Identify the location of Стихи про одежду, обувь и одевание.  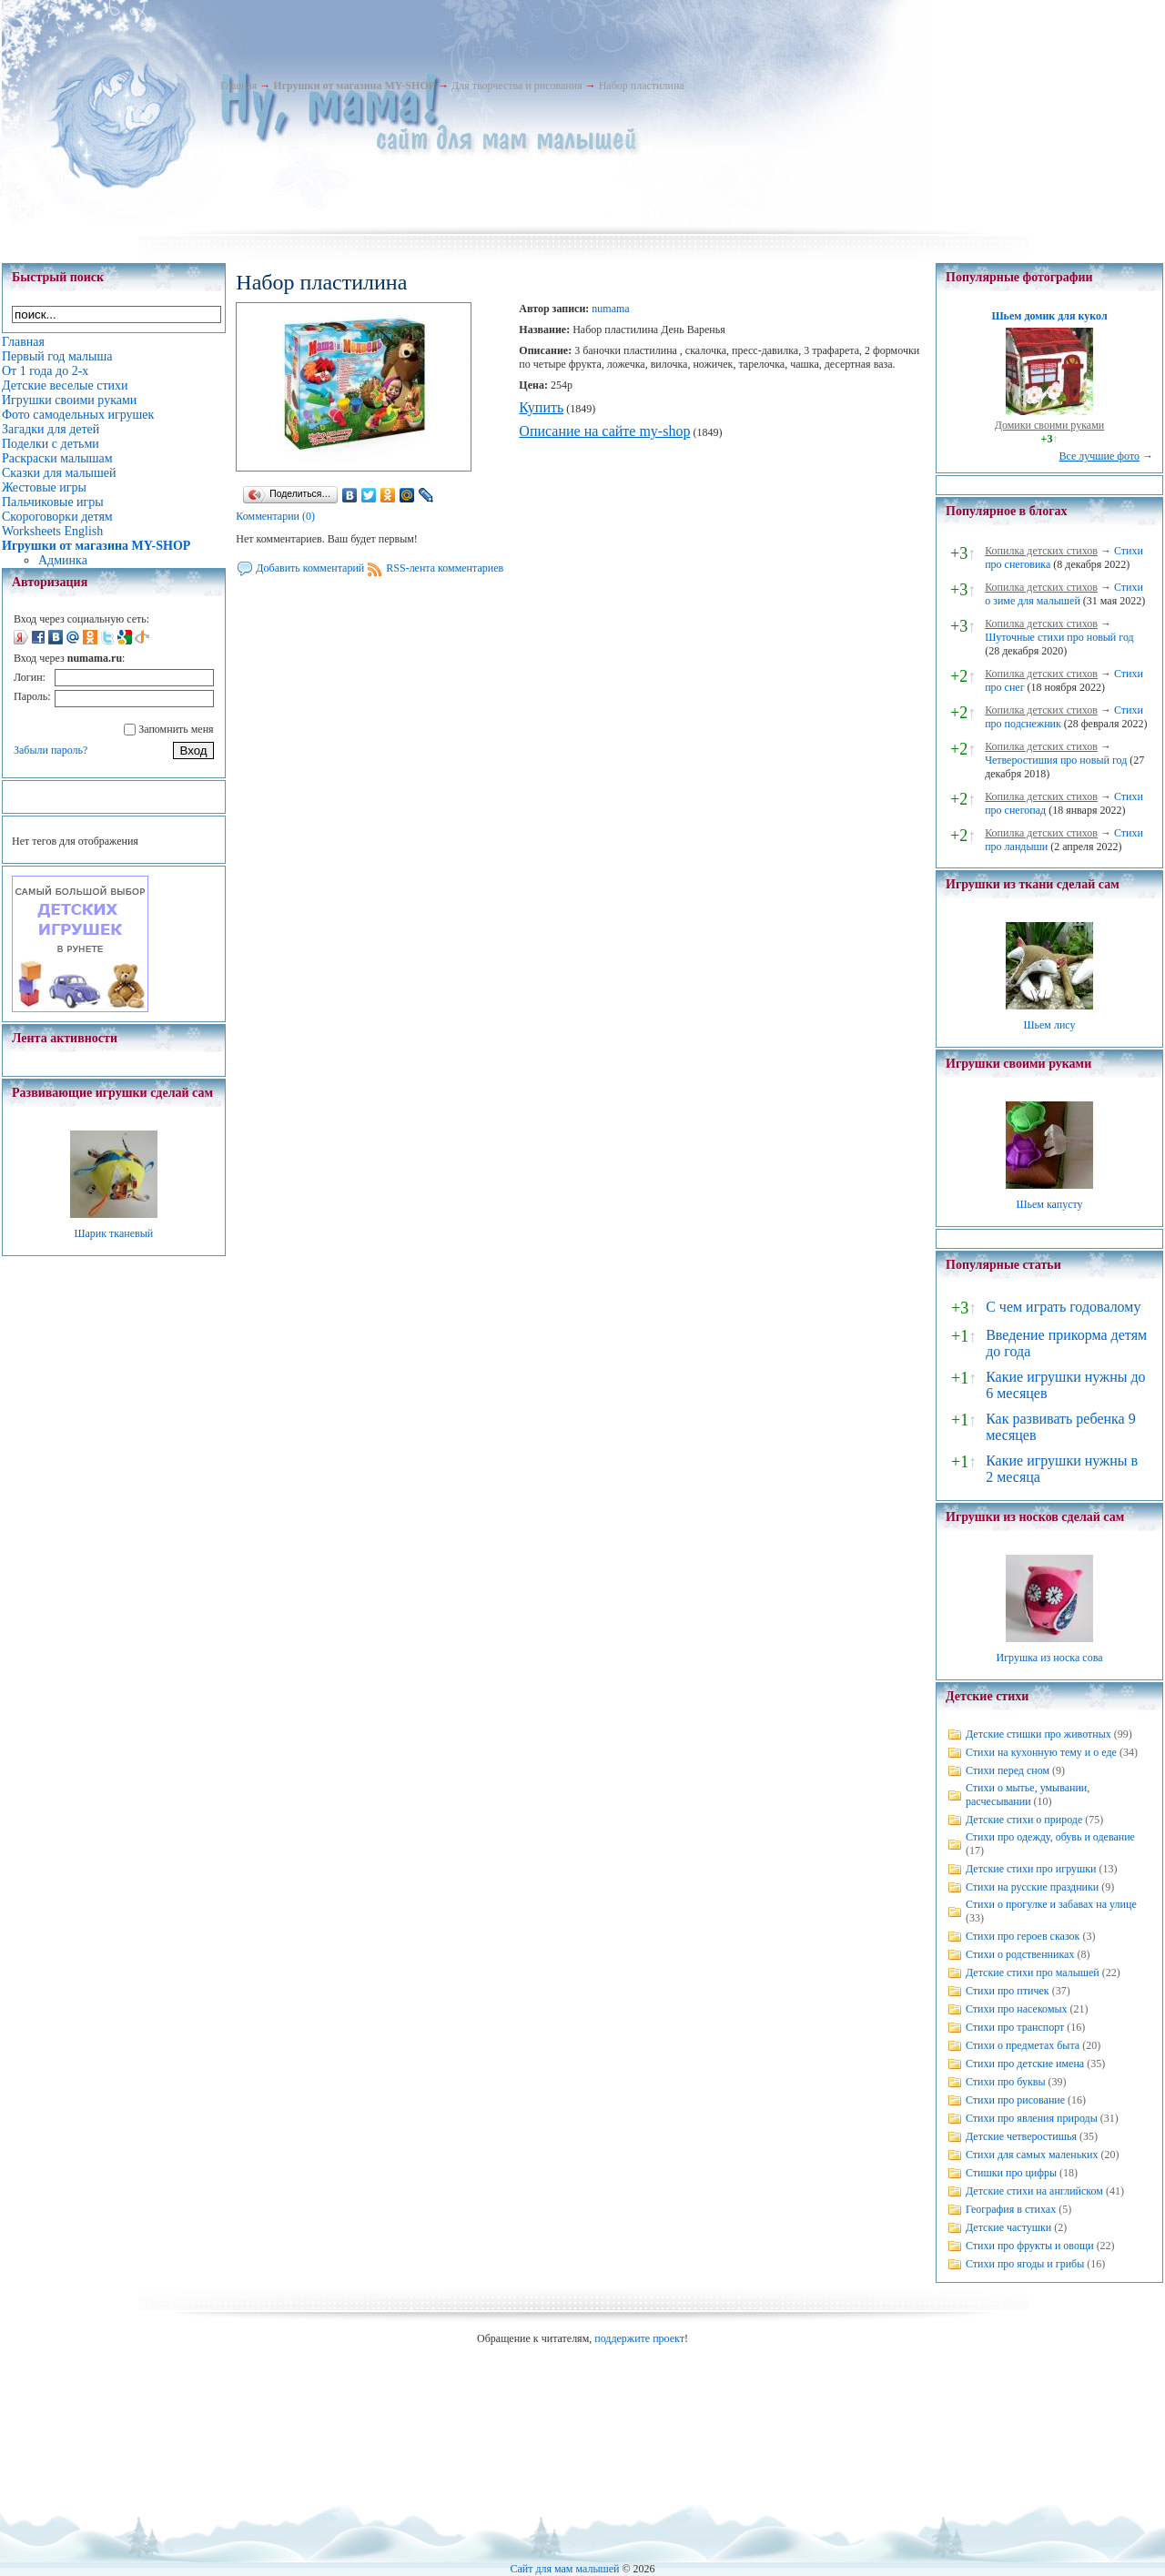
(1050, 1837).